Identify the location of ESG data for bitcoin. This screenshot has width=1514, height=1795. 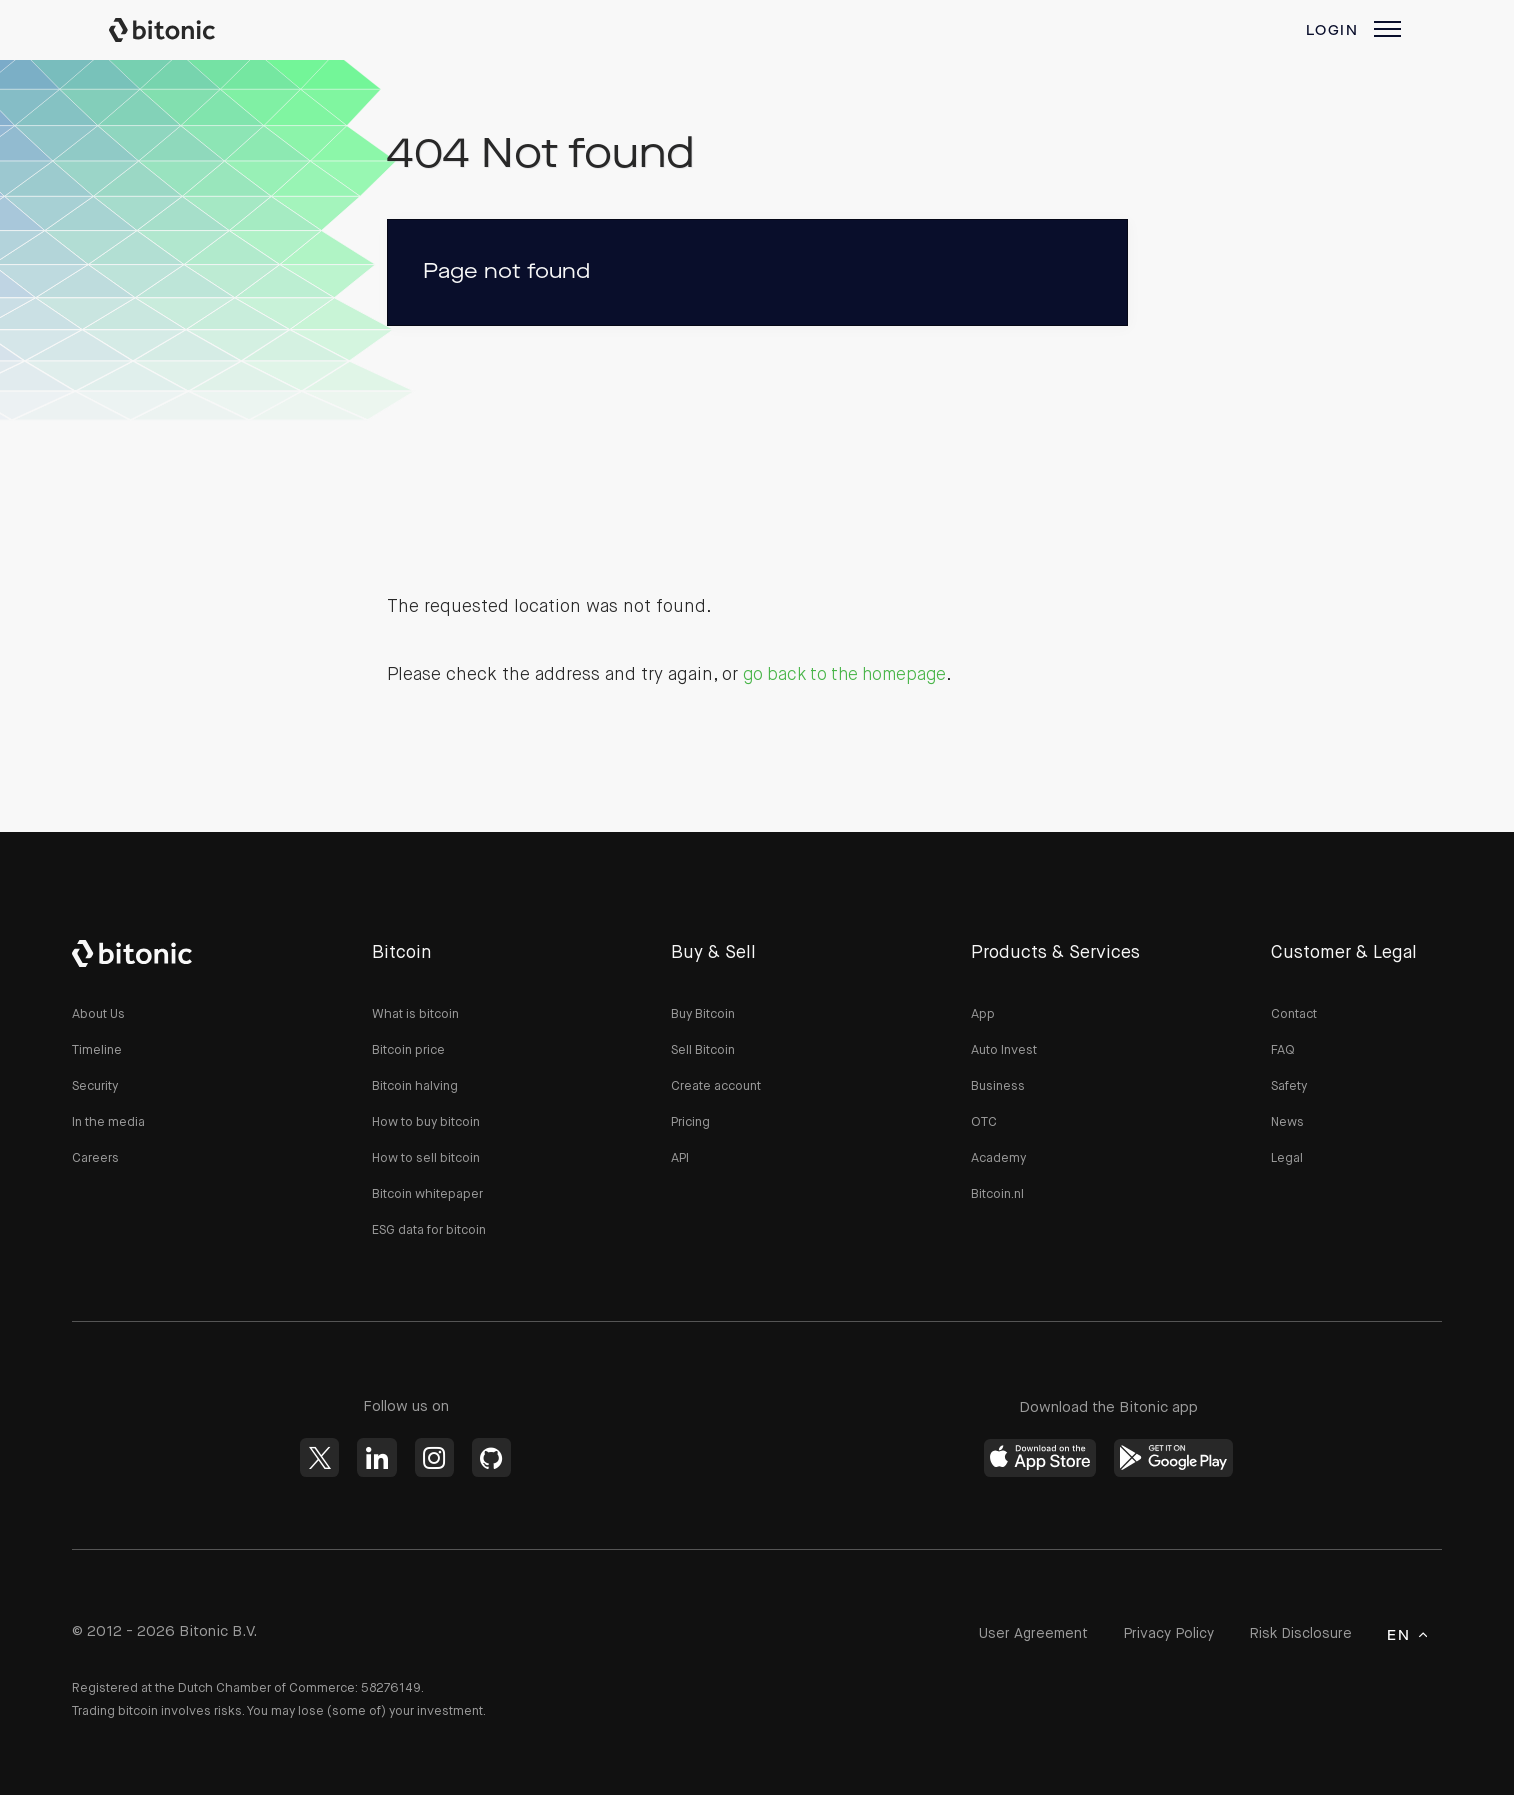
(429, 1230).